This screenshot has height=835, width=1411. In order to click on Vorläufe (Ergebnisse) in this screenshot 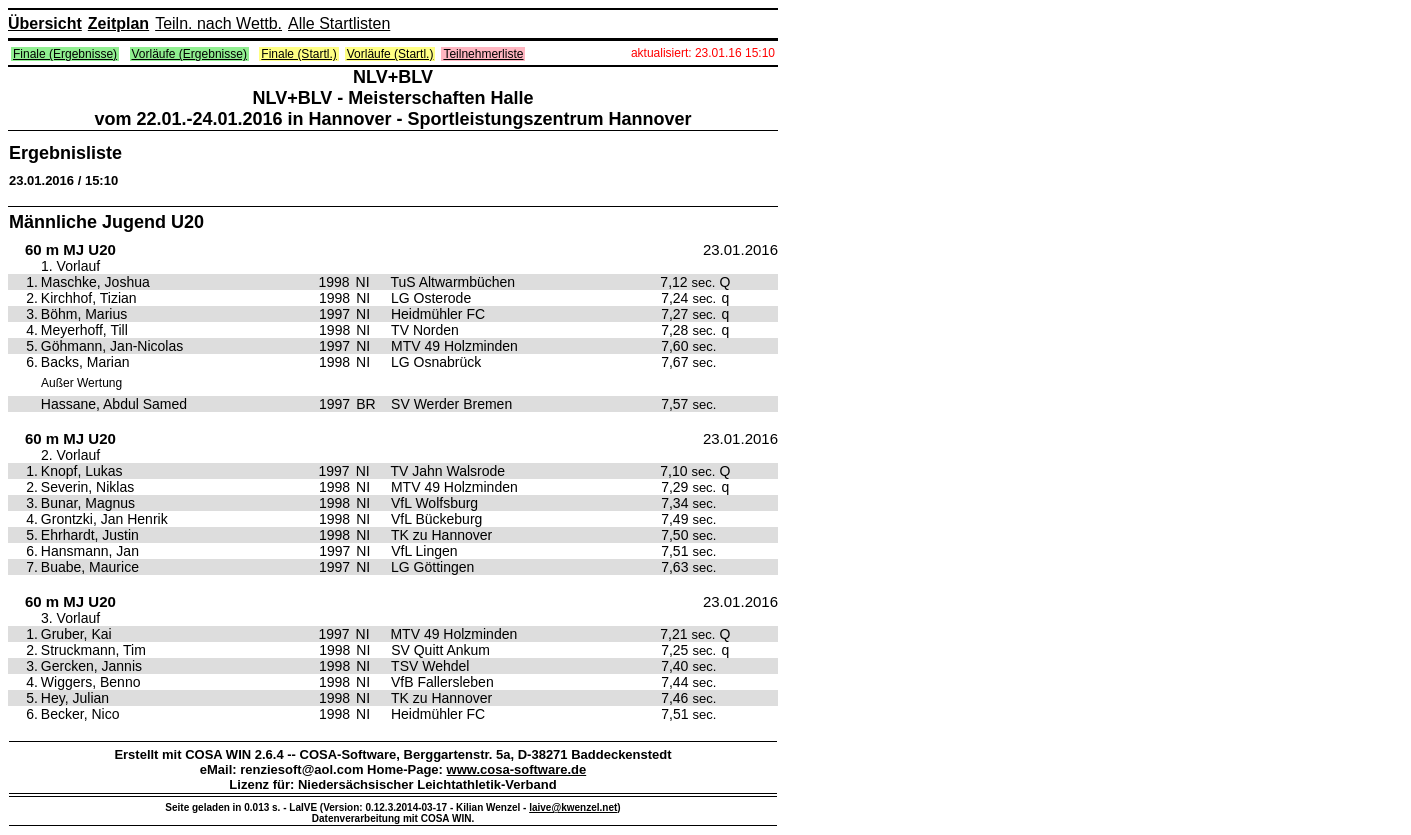, I will do `click(189, 54)`.